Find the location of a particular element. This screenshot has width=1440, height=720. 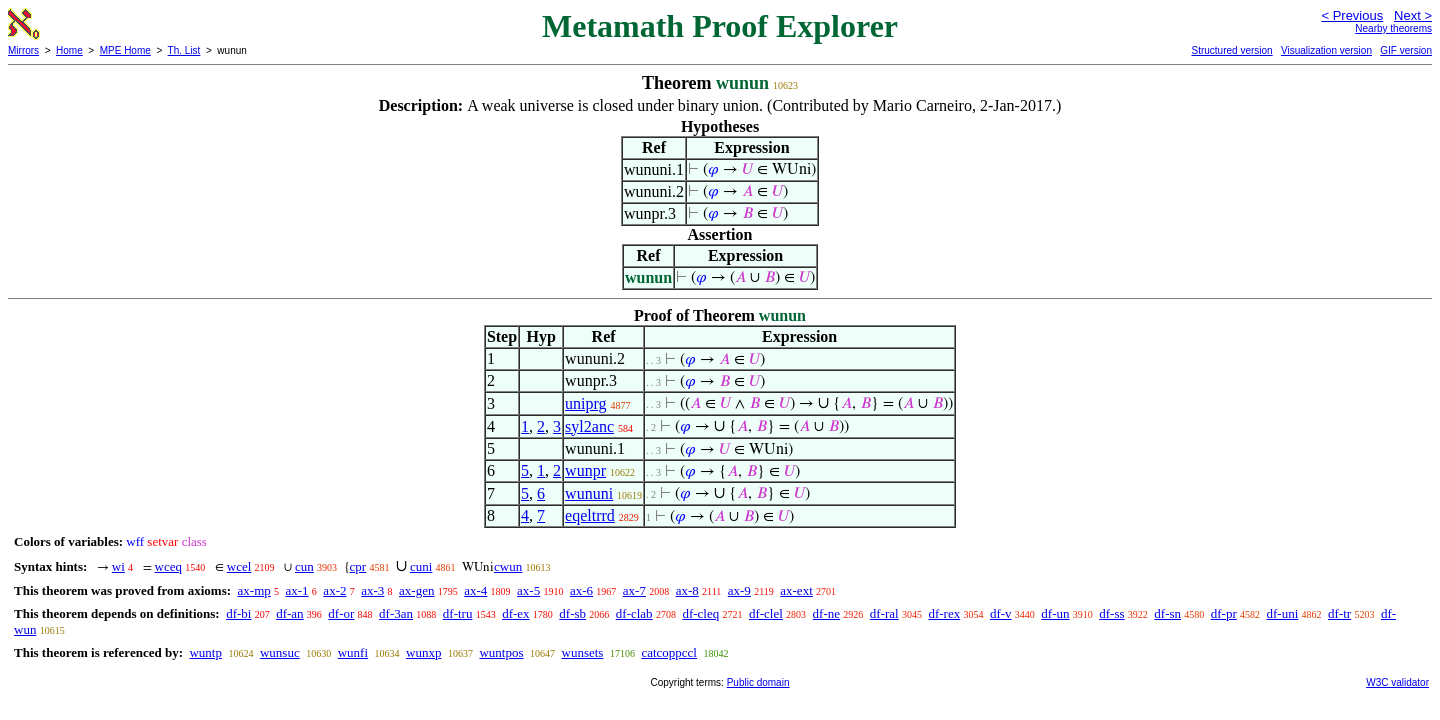

df-tr is located at coordinates (1339, 613).